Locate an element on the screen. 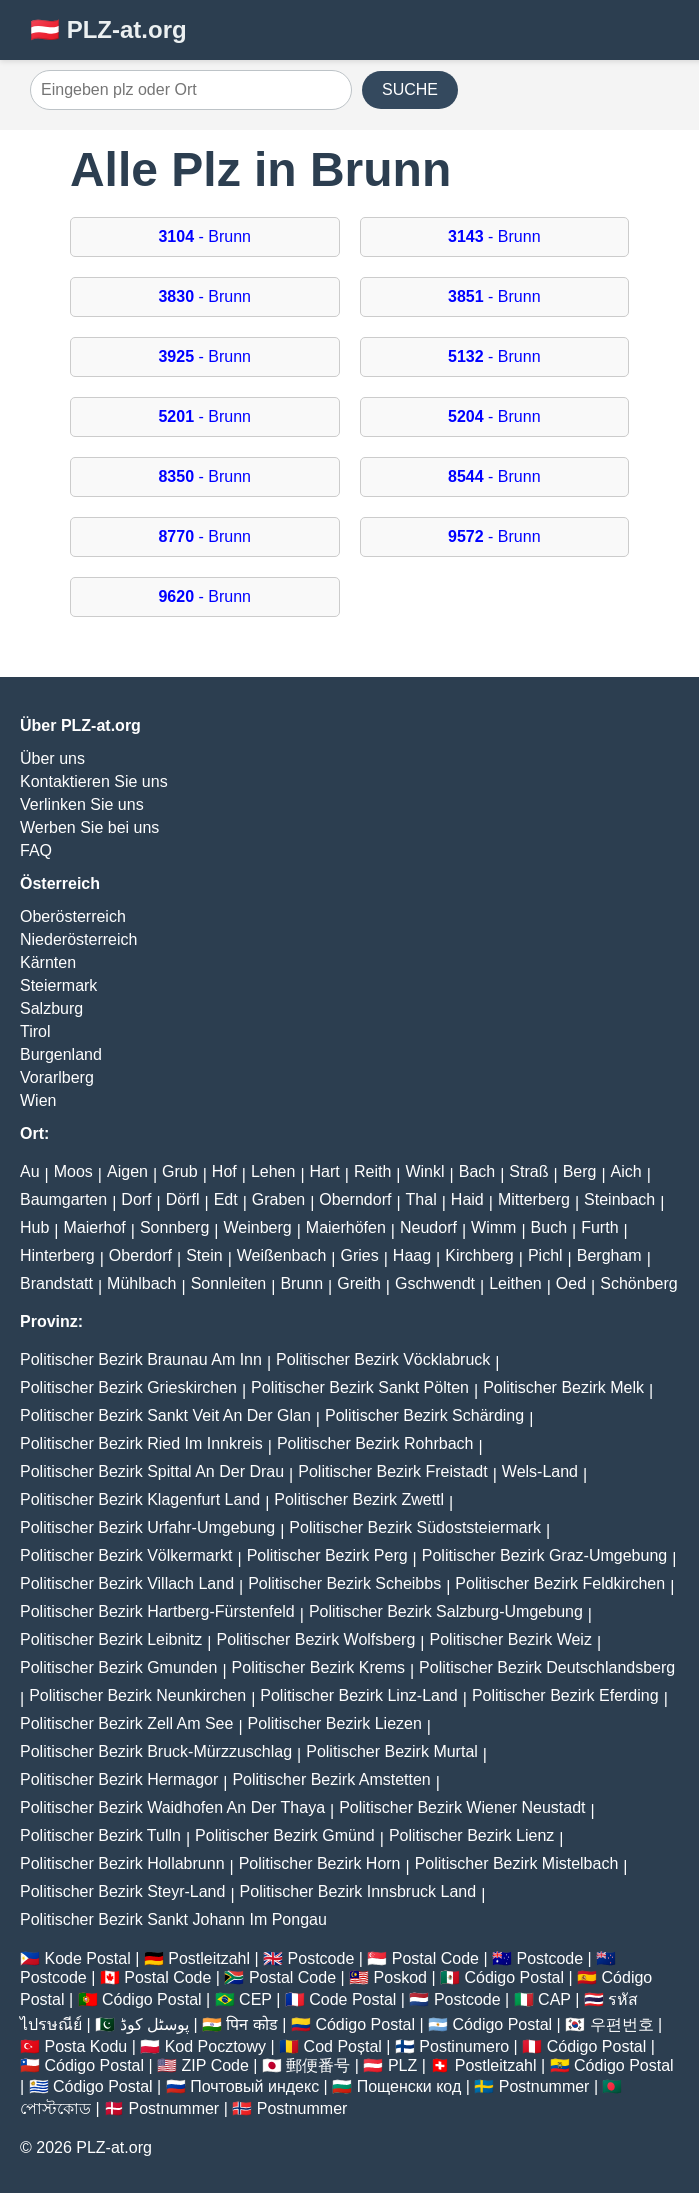  Verlinken Sie uns is located at coordinates (82, 804).